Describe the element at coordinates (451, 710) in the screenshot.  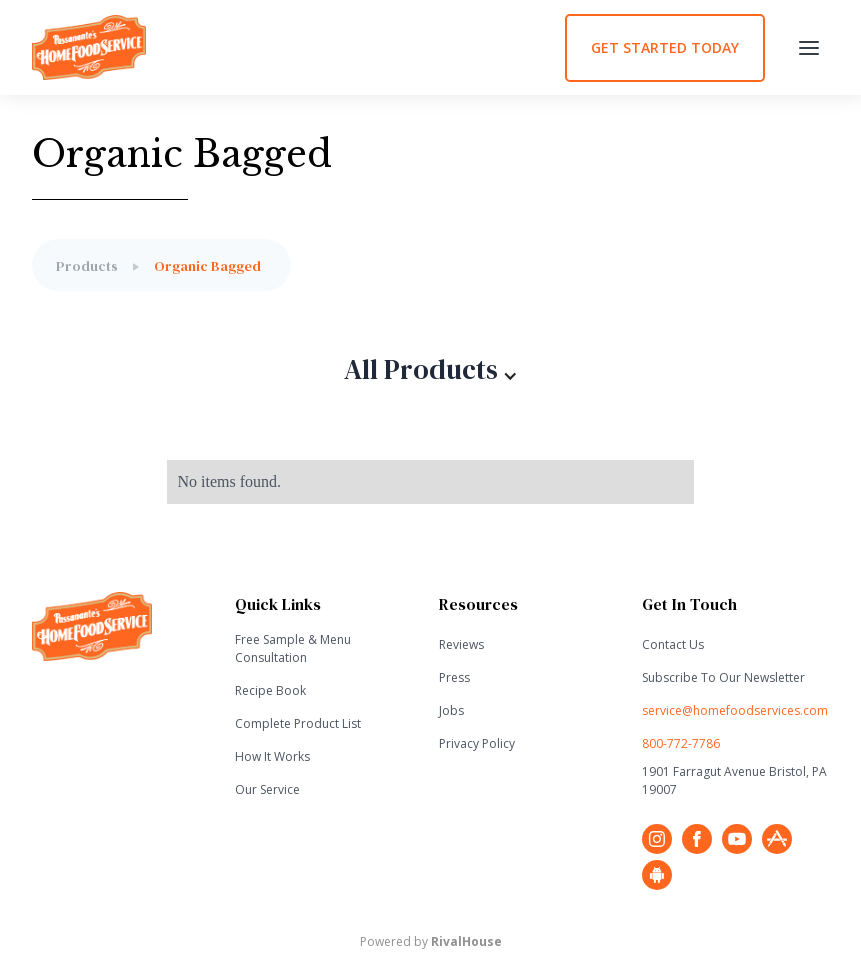
I see `Jobs` at that location.